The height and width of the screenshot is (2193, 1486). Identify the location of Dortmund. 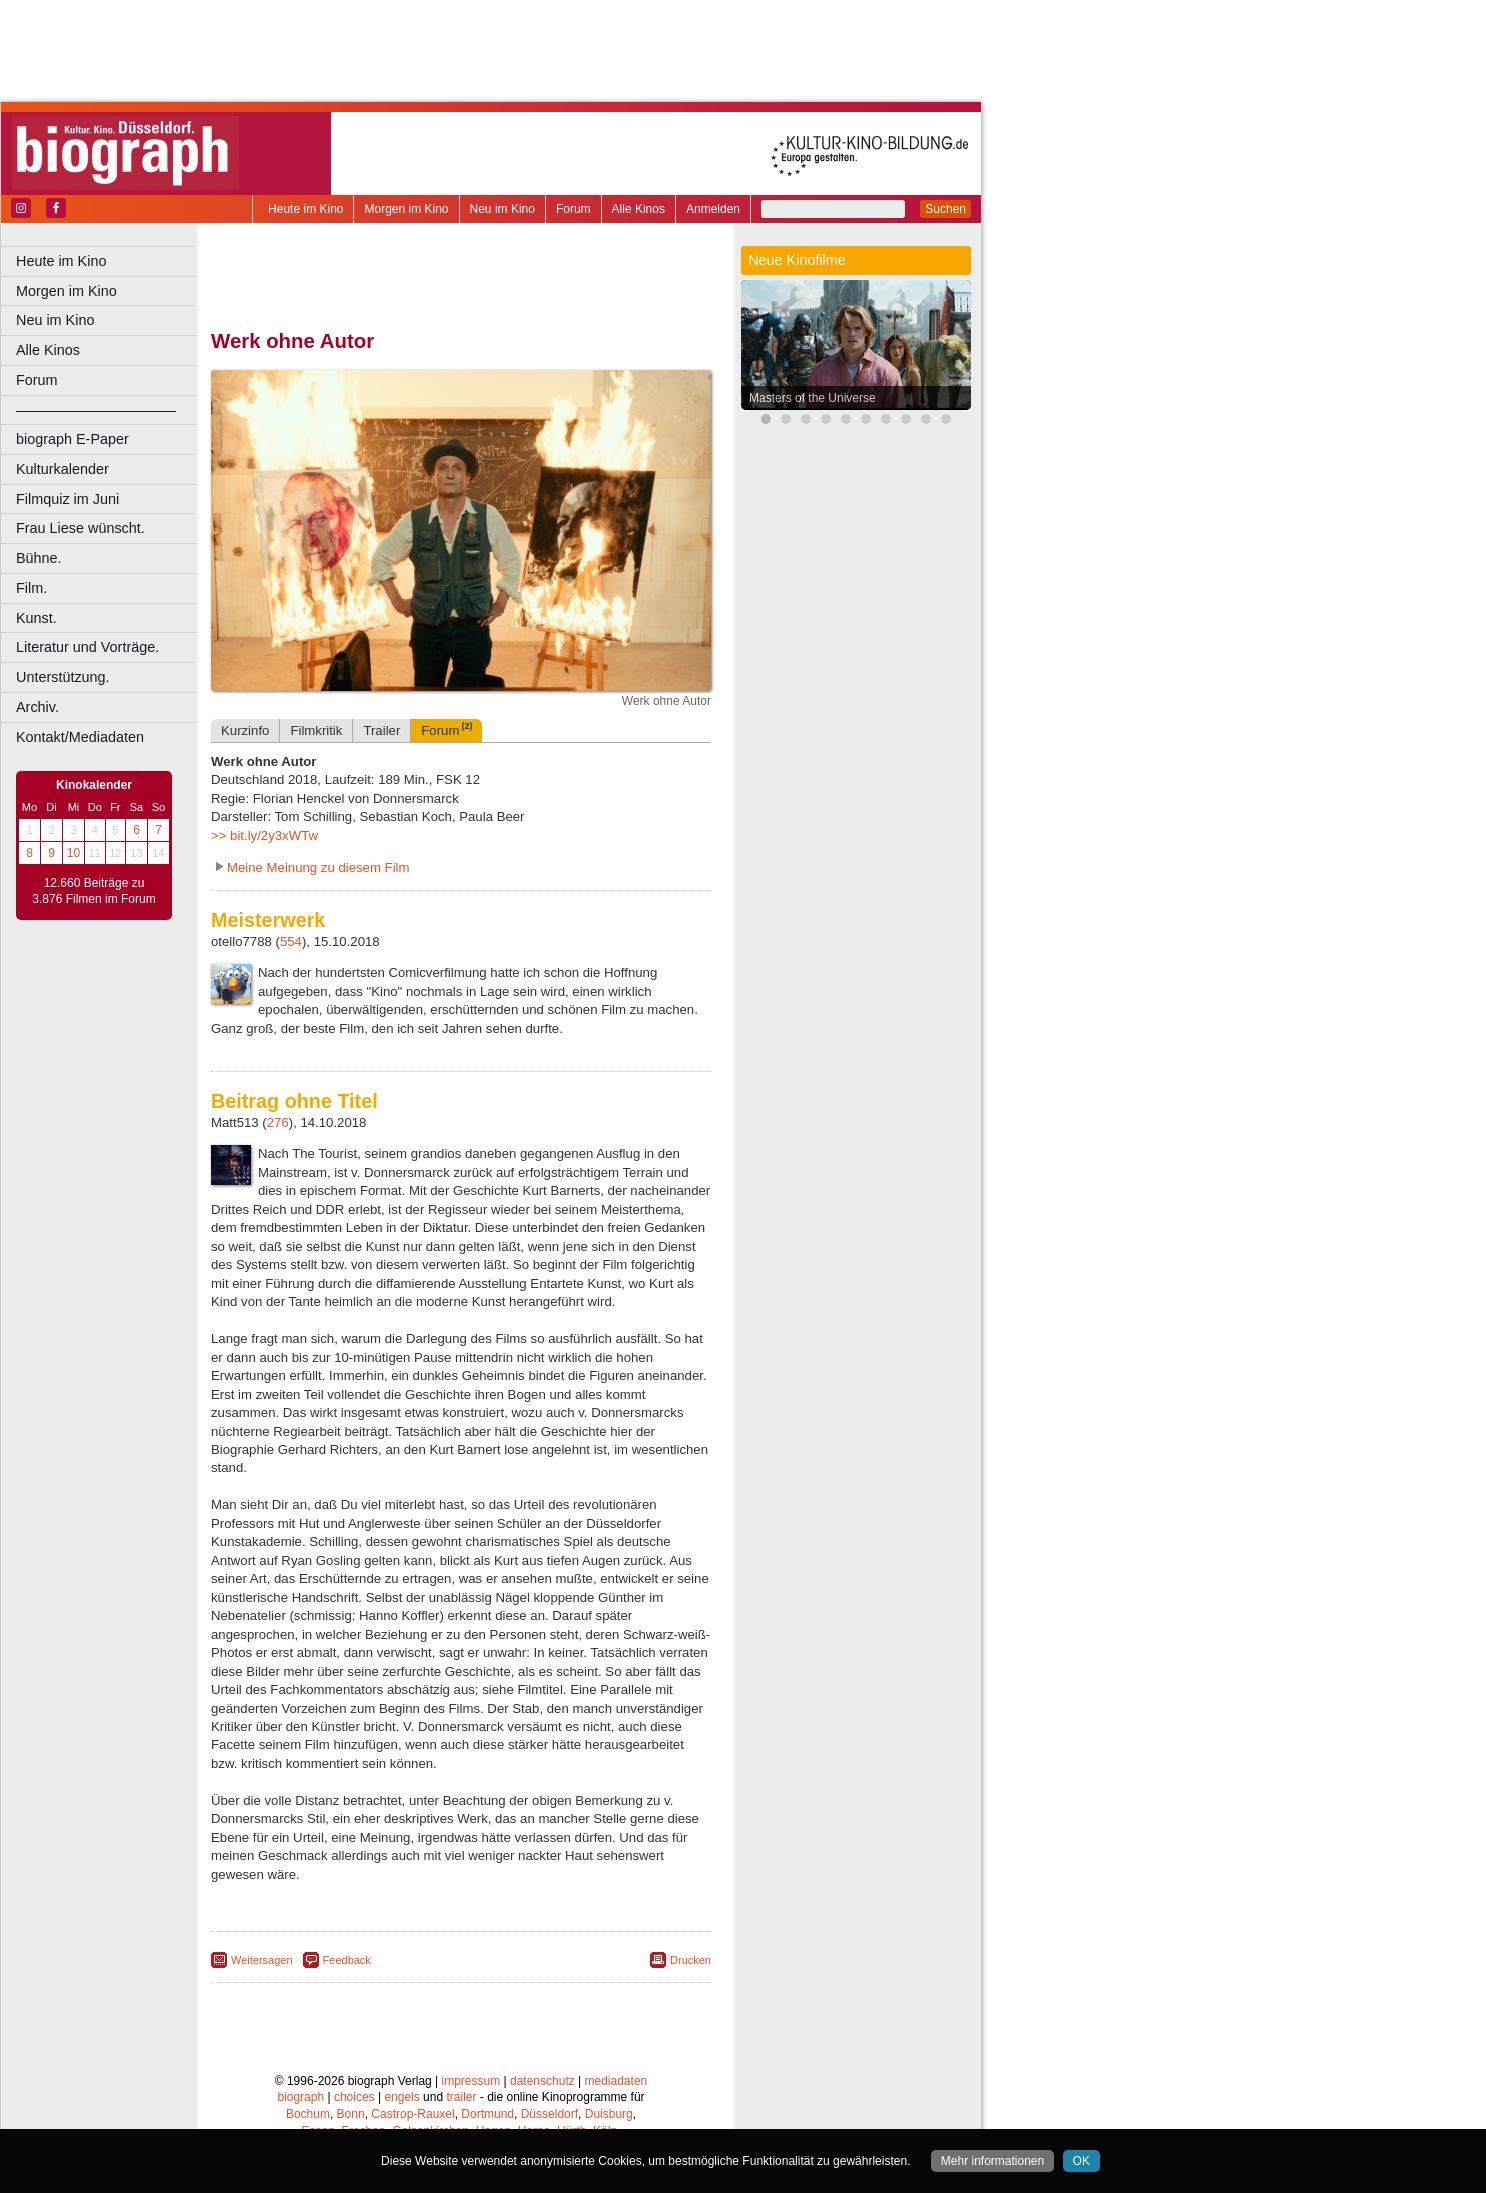
(487, 2114).